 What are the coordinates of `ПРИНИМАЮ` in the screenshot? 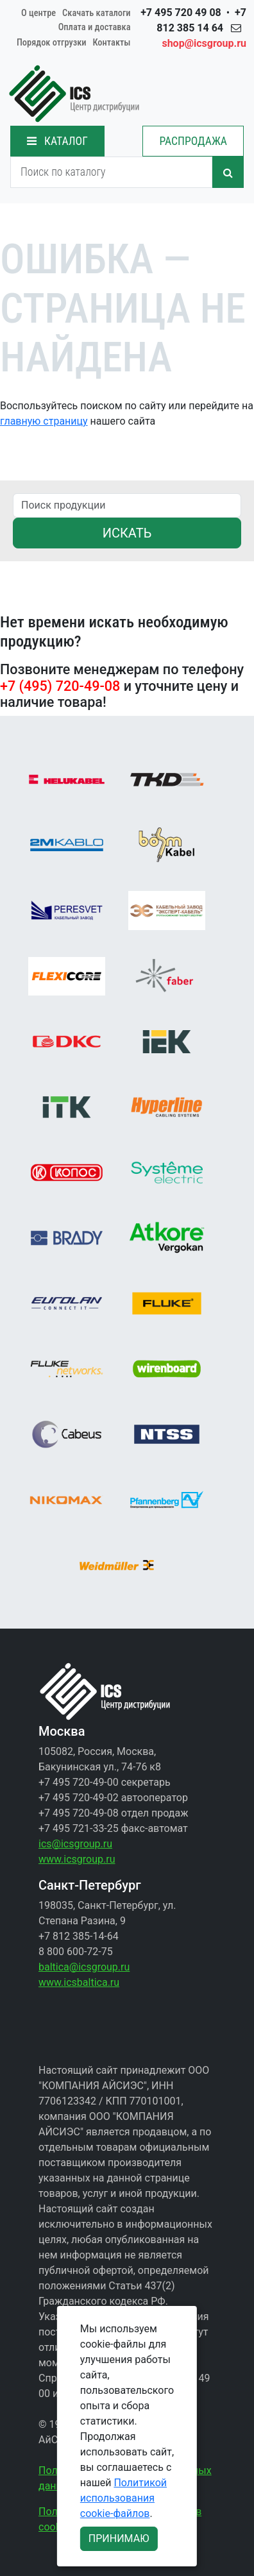 It's located at (119, 2538).